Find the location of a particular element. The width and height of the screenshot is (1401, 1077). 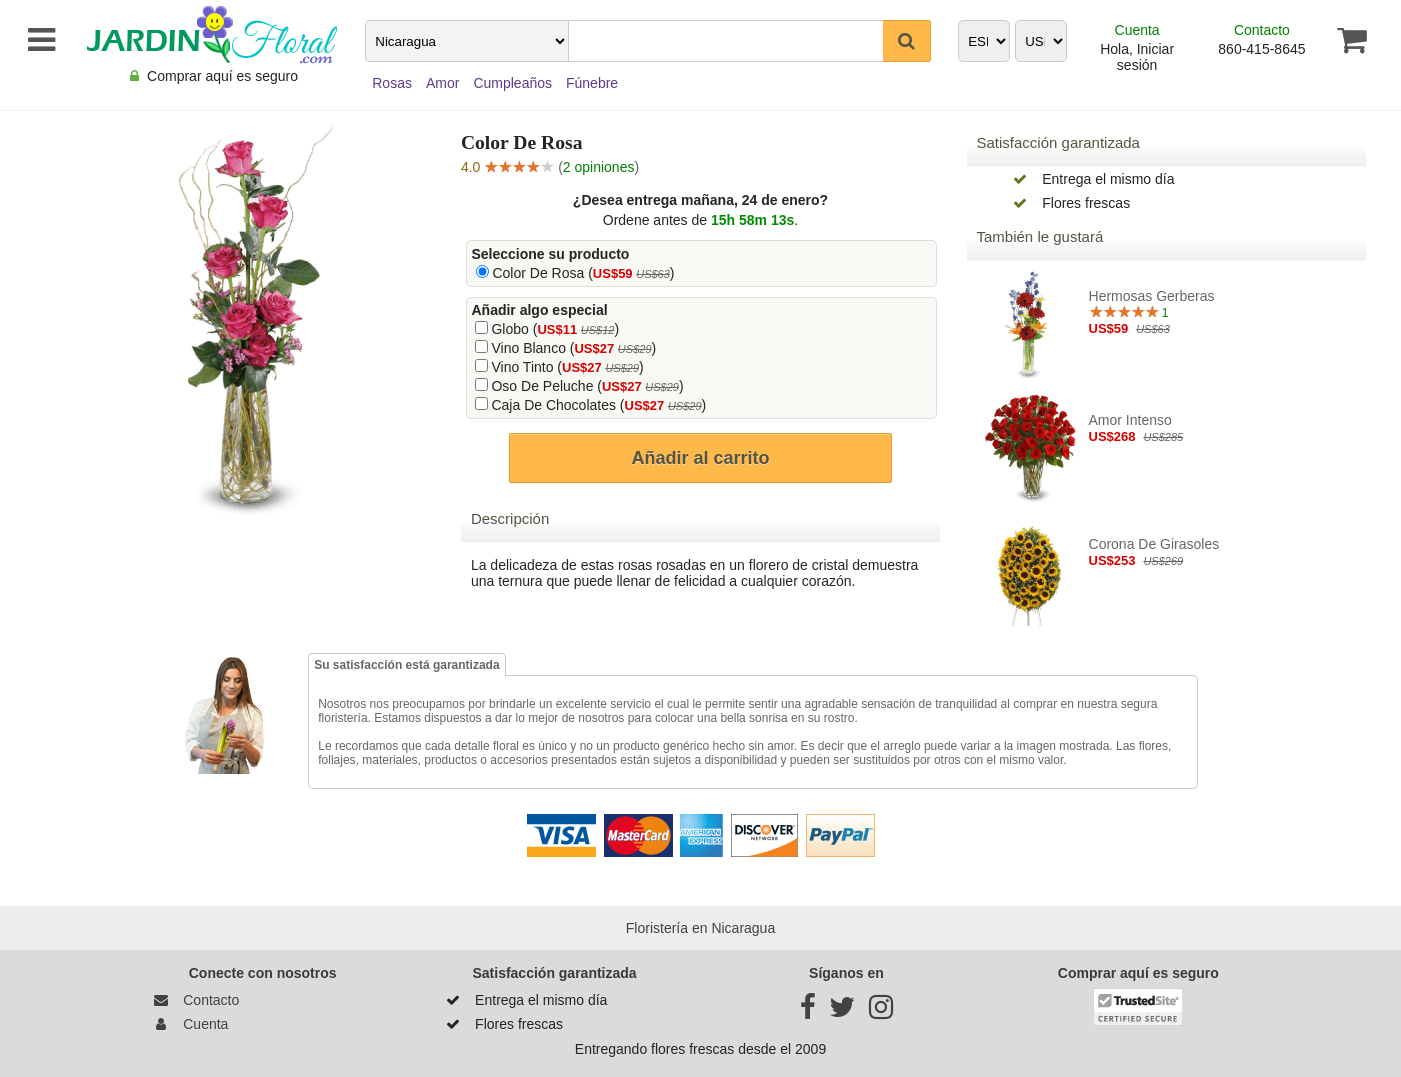

Caja De Chocolates () is located at coordinates (598, 405).